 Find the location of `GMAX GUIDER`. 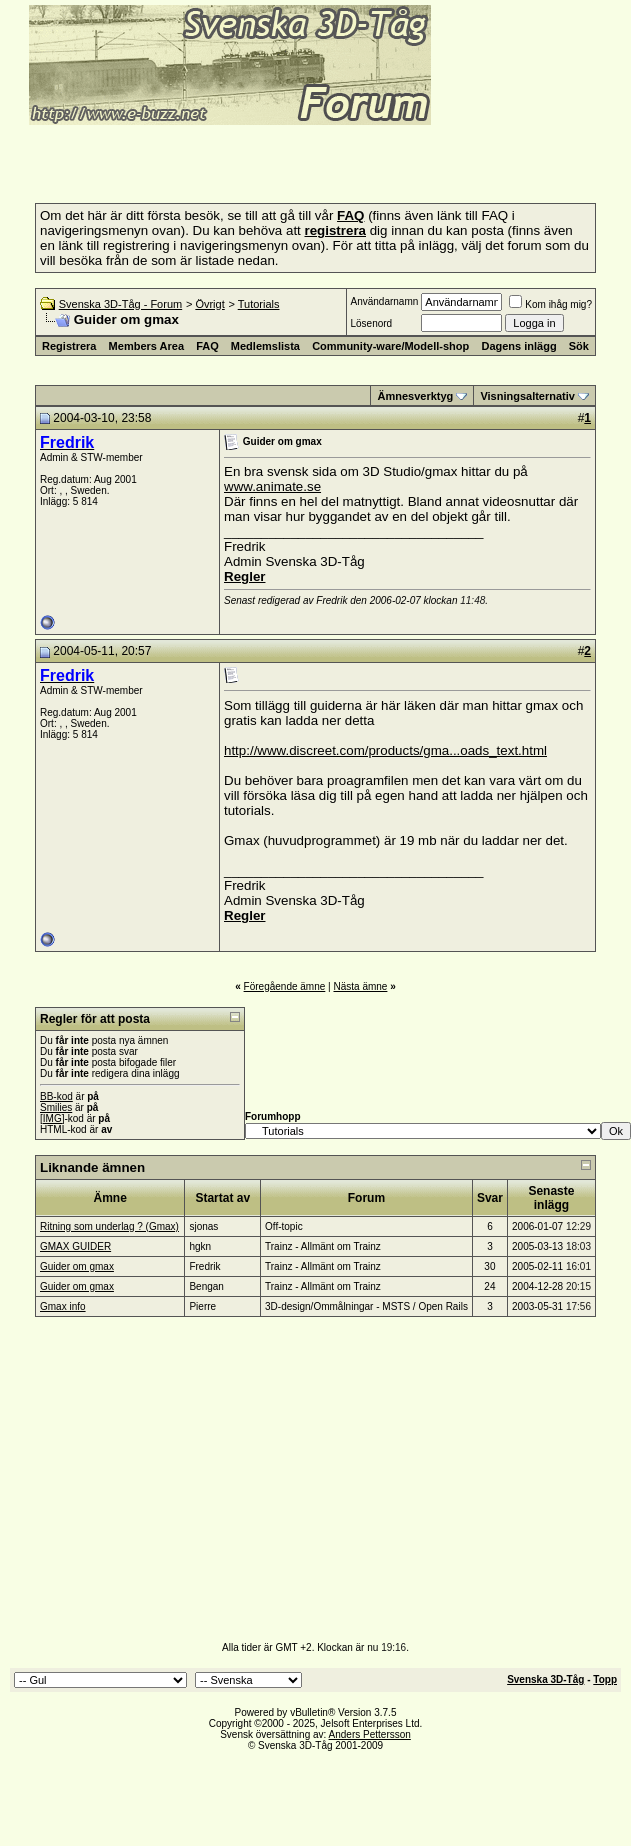

GMAX GUIDER is located at coordinates (75, 1246).